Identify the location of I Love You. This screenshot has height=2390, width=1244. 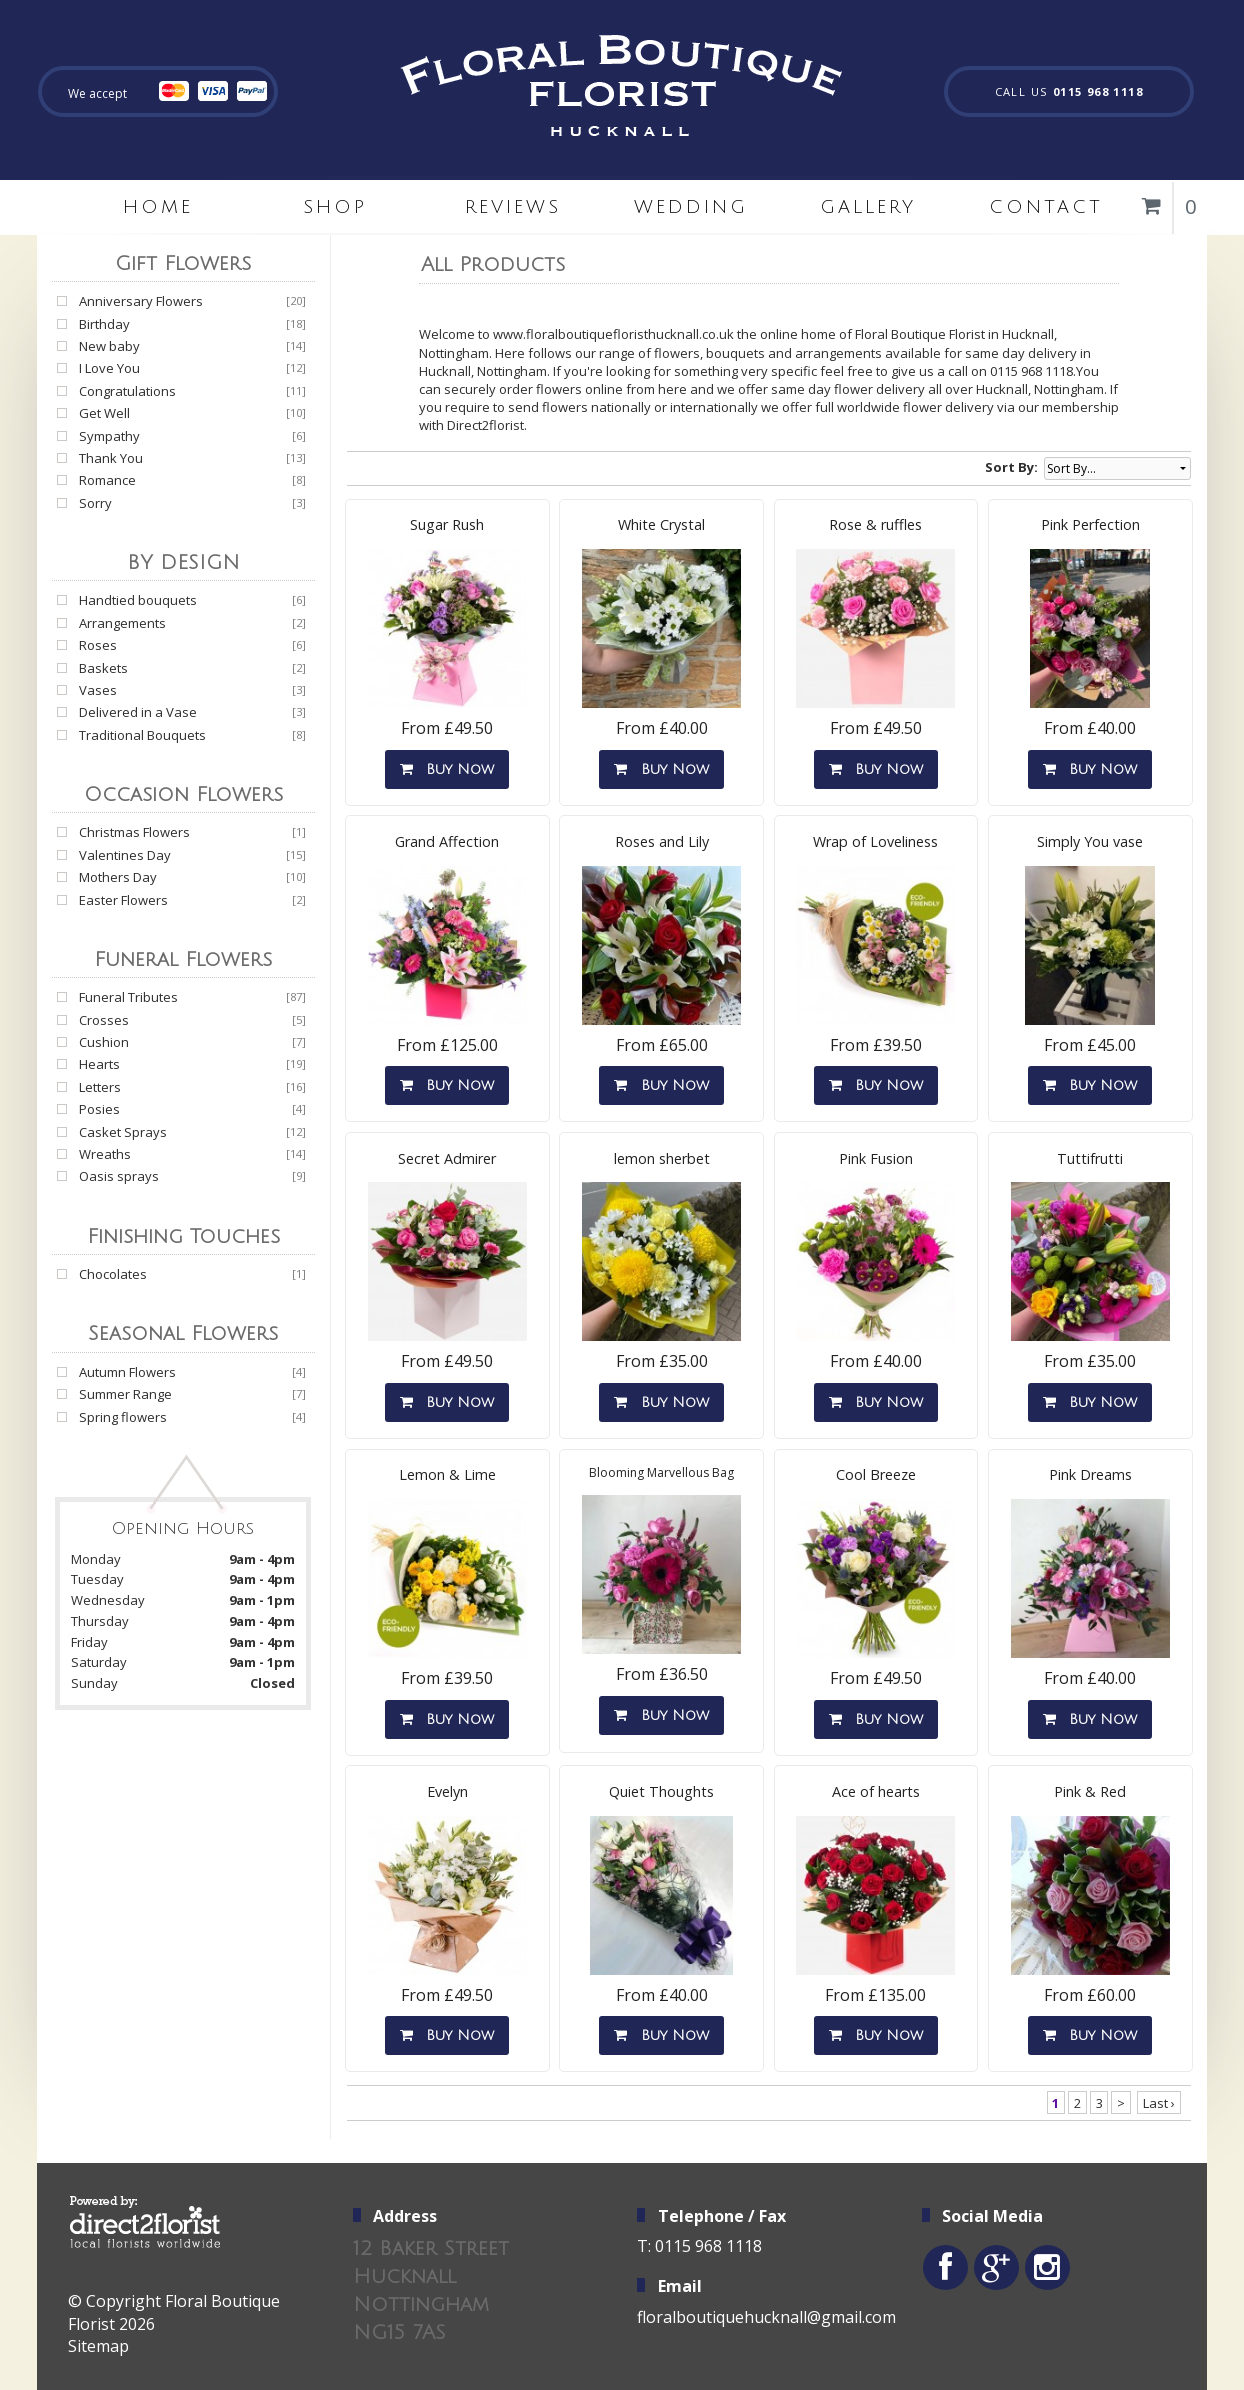
(109, 368).